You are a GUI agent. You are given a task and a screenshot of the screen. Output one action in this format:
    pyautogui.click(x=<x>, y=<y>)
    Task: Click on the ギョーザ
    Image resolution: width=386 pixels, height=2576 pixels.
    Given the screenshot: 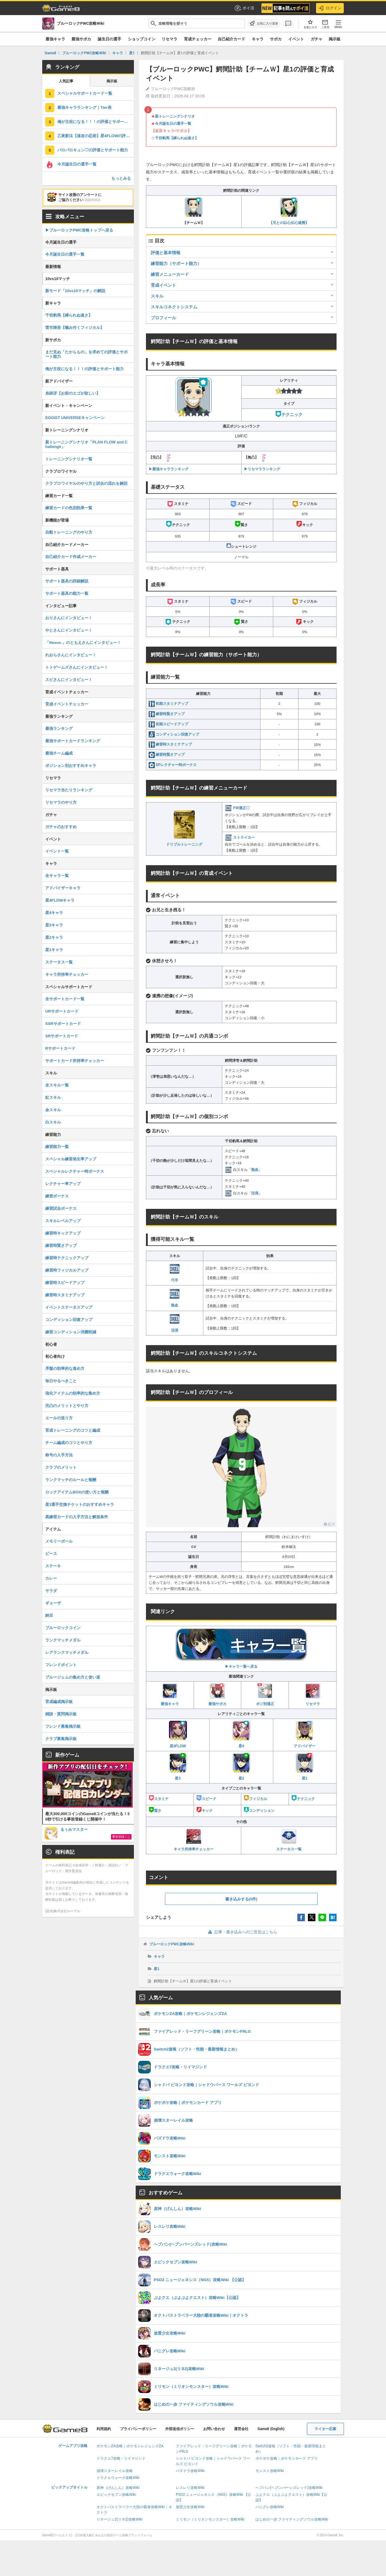 What is the action you would take?
    pyautogui.click(x=53, y=1603)
    